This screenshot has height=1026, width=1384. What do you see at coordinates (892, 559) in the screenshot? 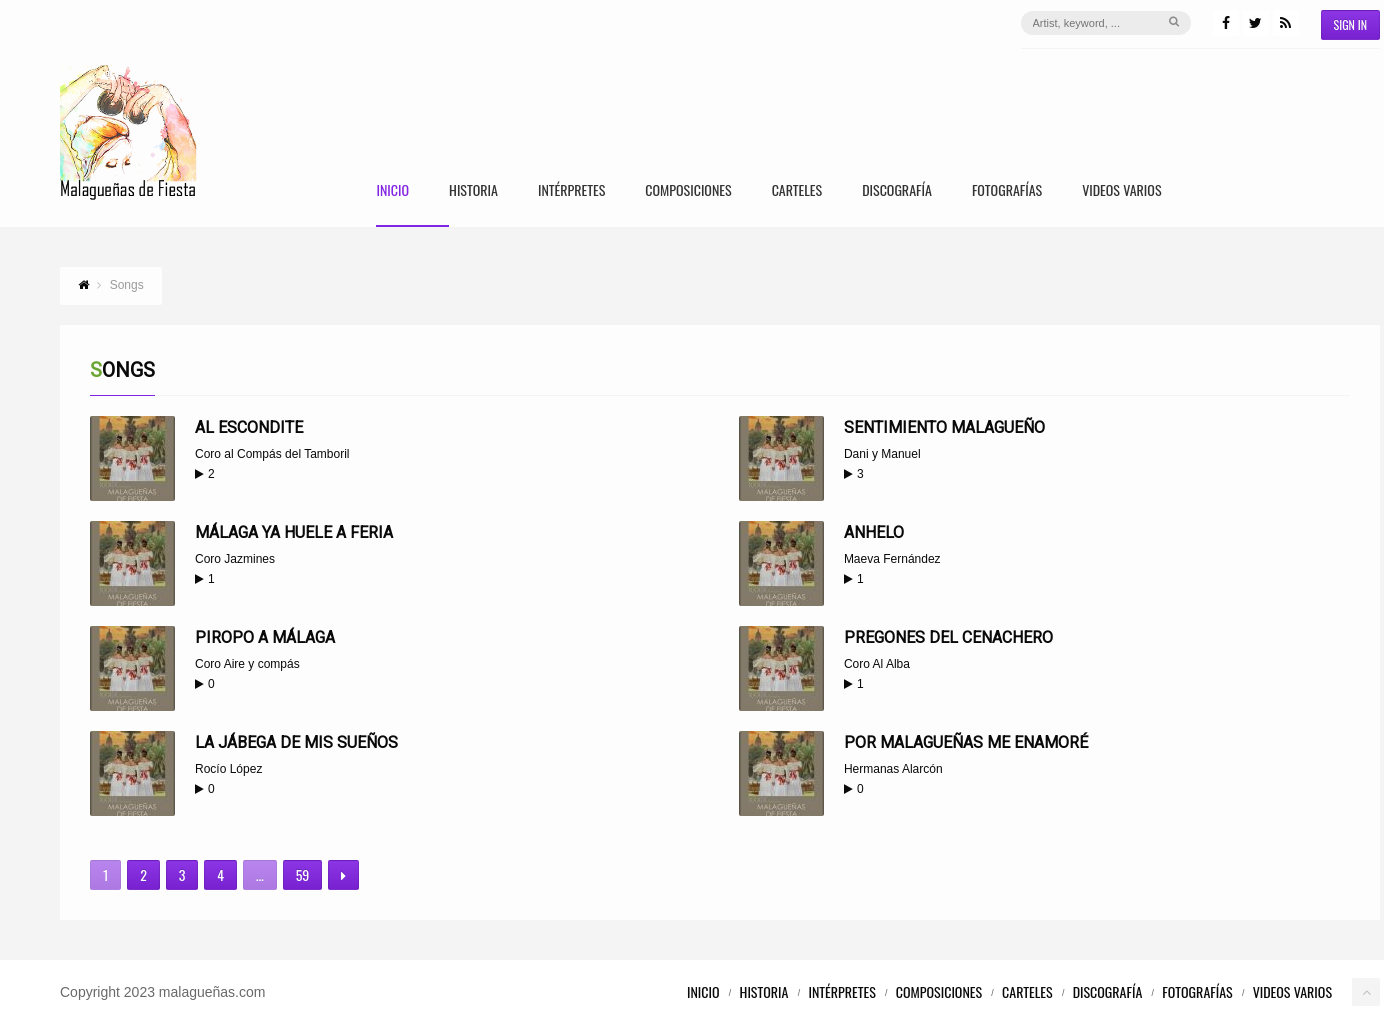
I see `Maeva Fernández` at bounding box center [892, 559].